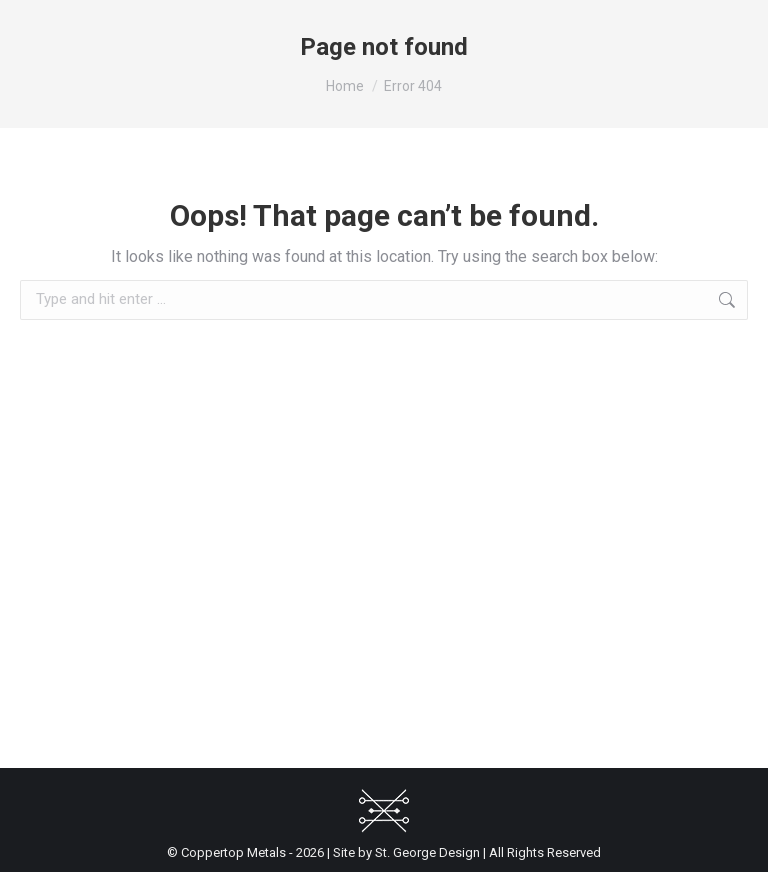 This screenshot has height=872, width=768. I want to click on St. George Design, so click(427, 852).